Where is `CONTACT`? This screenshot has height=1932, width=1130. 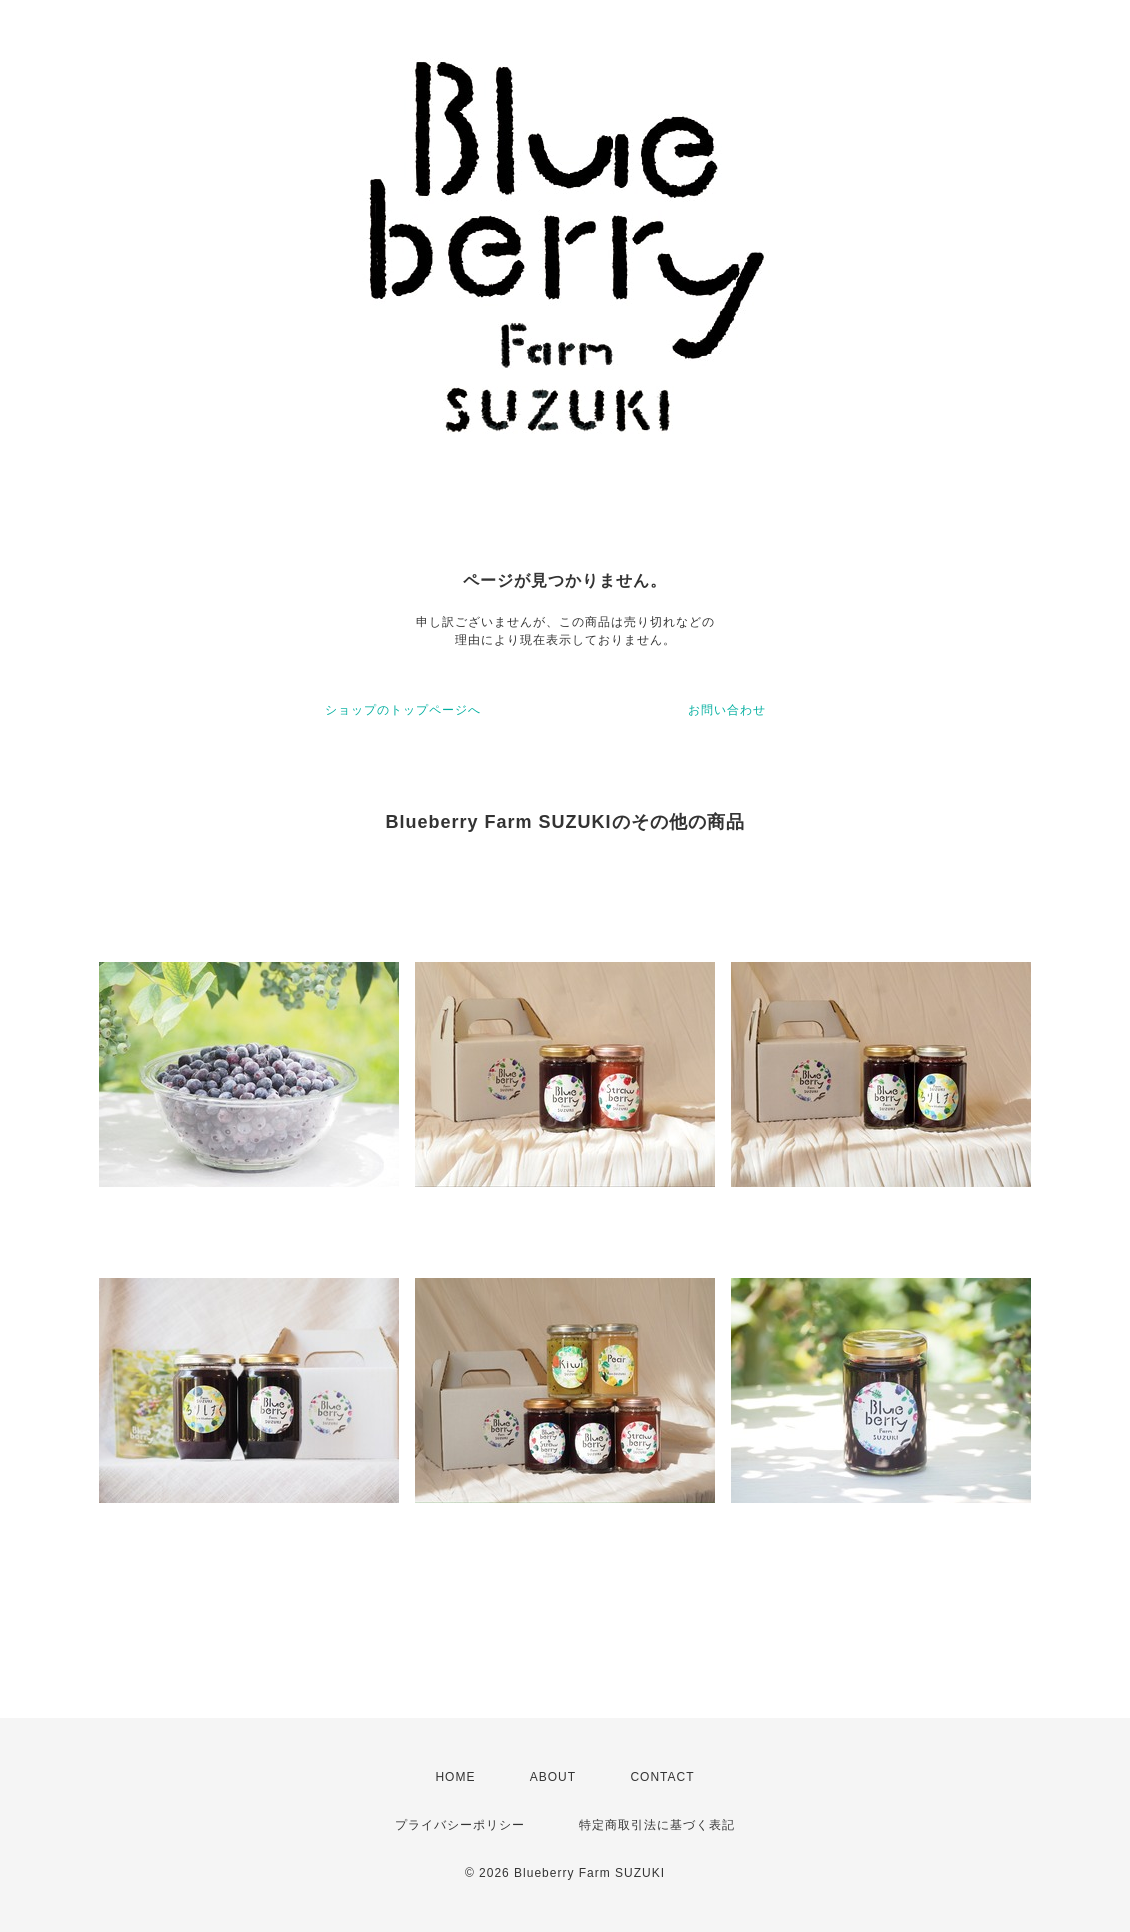 CONTACT is located at coordinates (662, 1777).